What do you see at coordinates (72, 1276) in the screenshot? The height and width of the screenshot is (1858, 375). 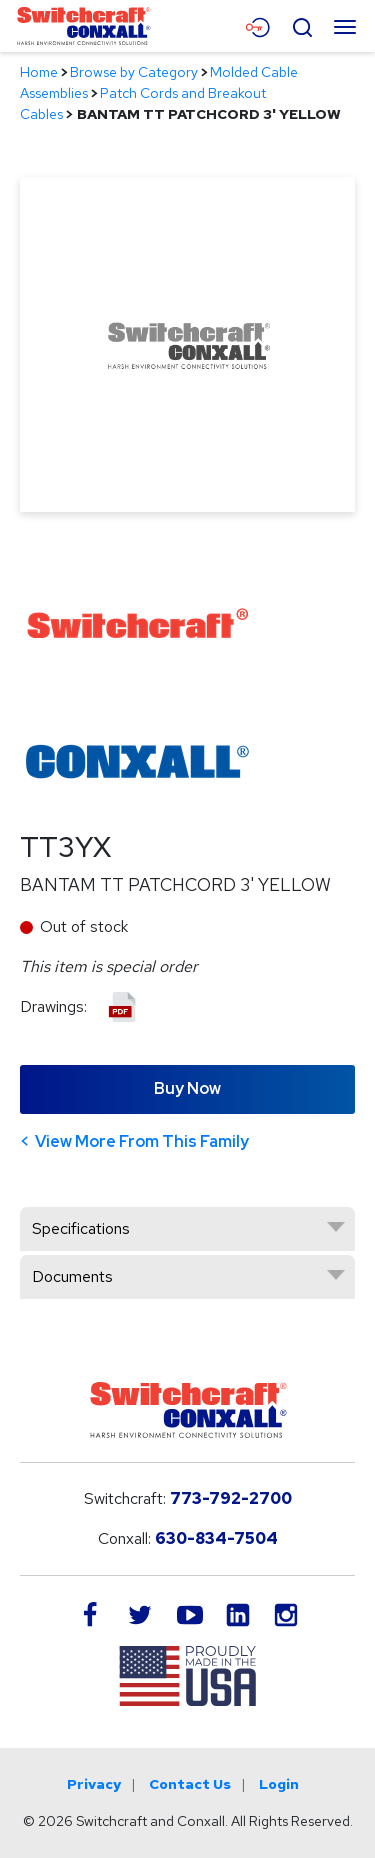 I see `Documents` at bounding box center [72, 1276].